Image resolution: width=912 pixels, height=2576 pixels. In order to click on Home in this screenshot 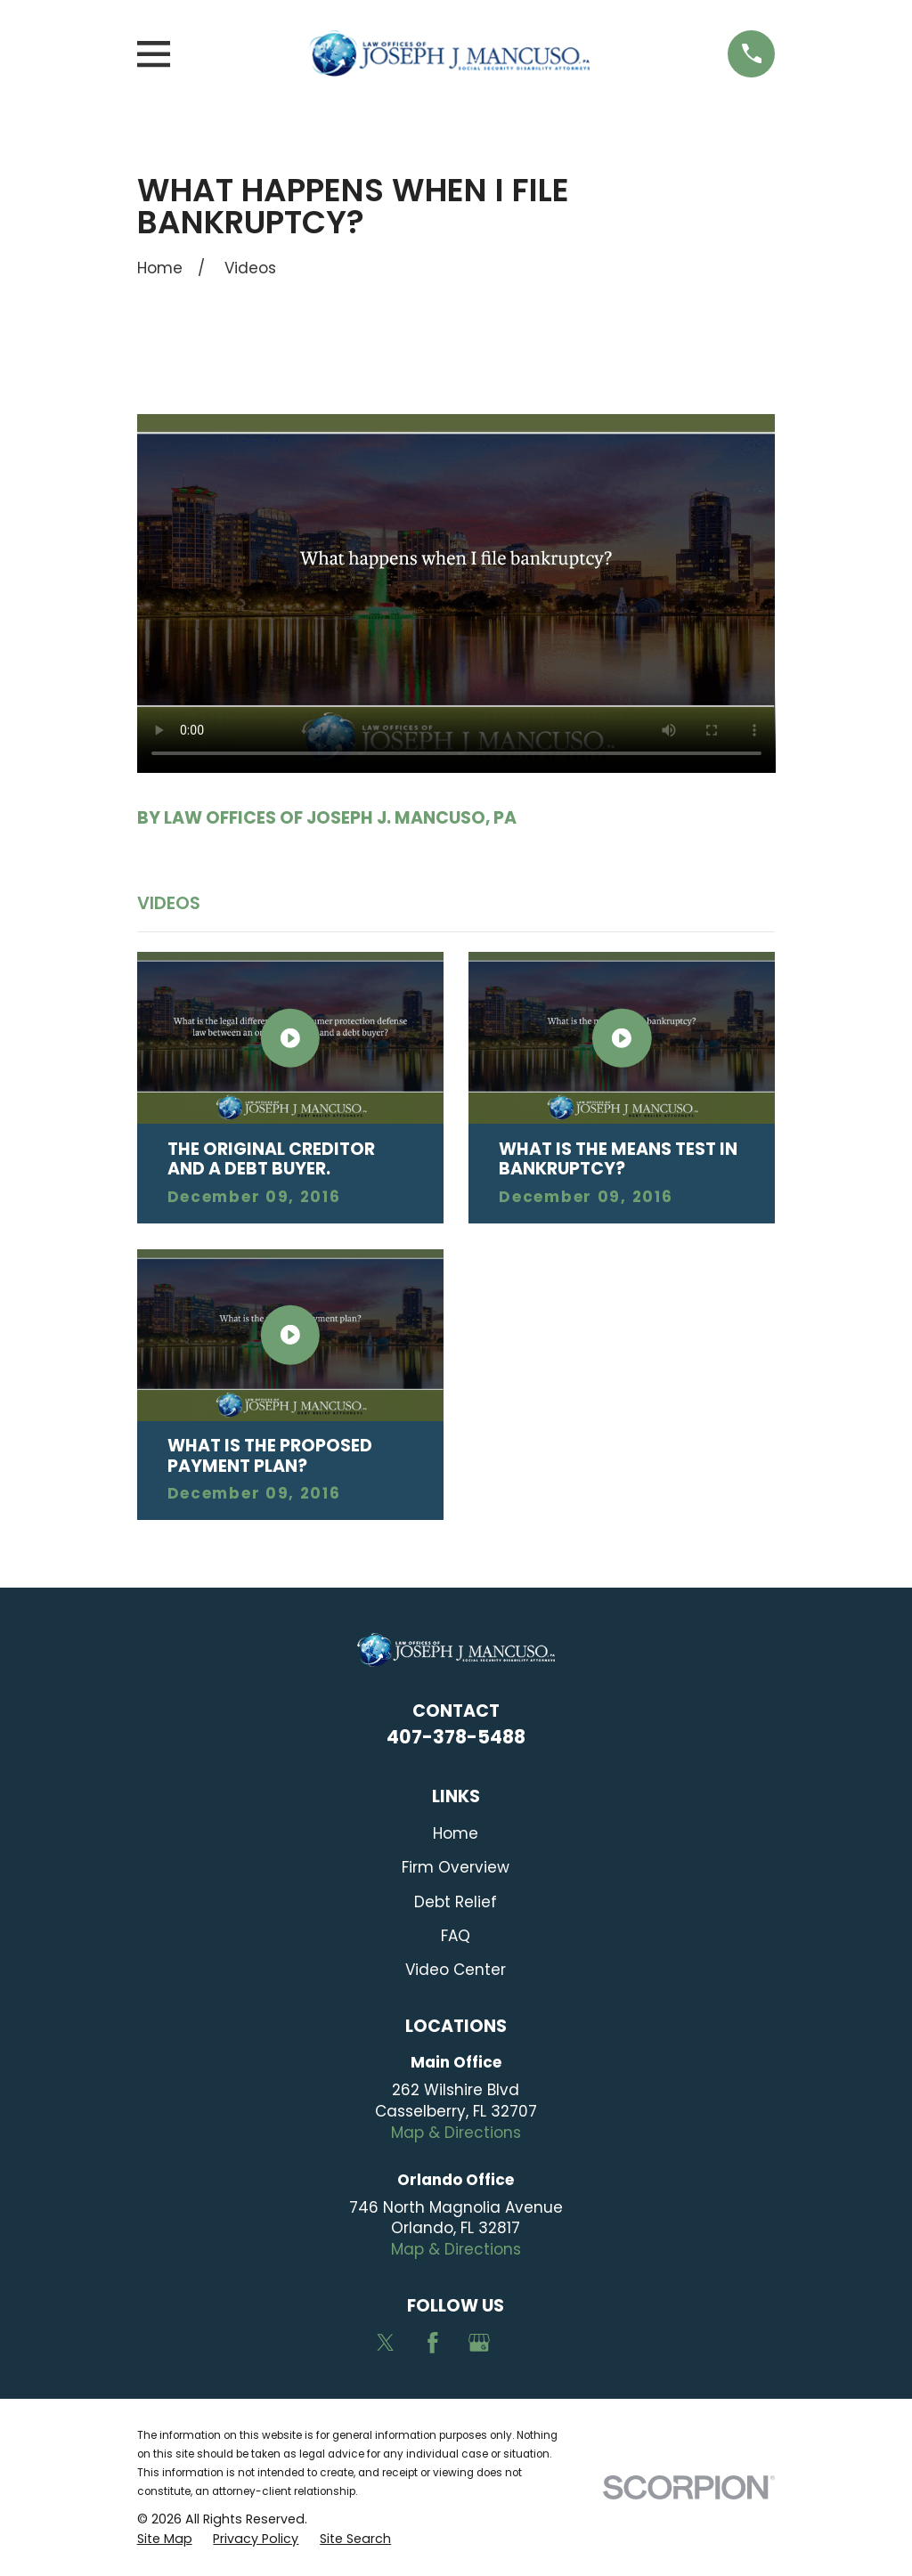, I will do `click(455, 1833)`.